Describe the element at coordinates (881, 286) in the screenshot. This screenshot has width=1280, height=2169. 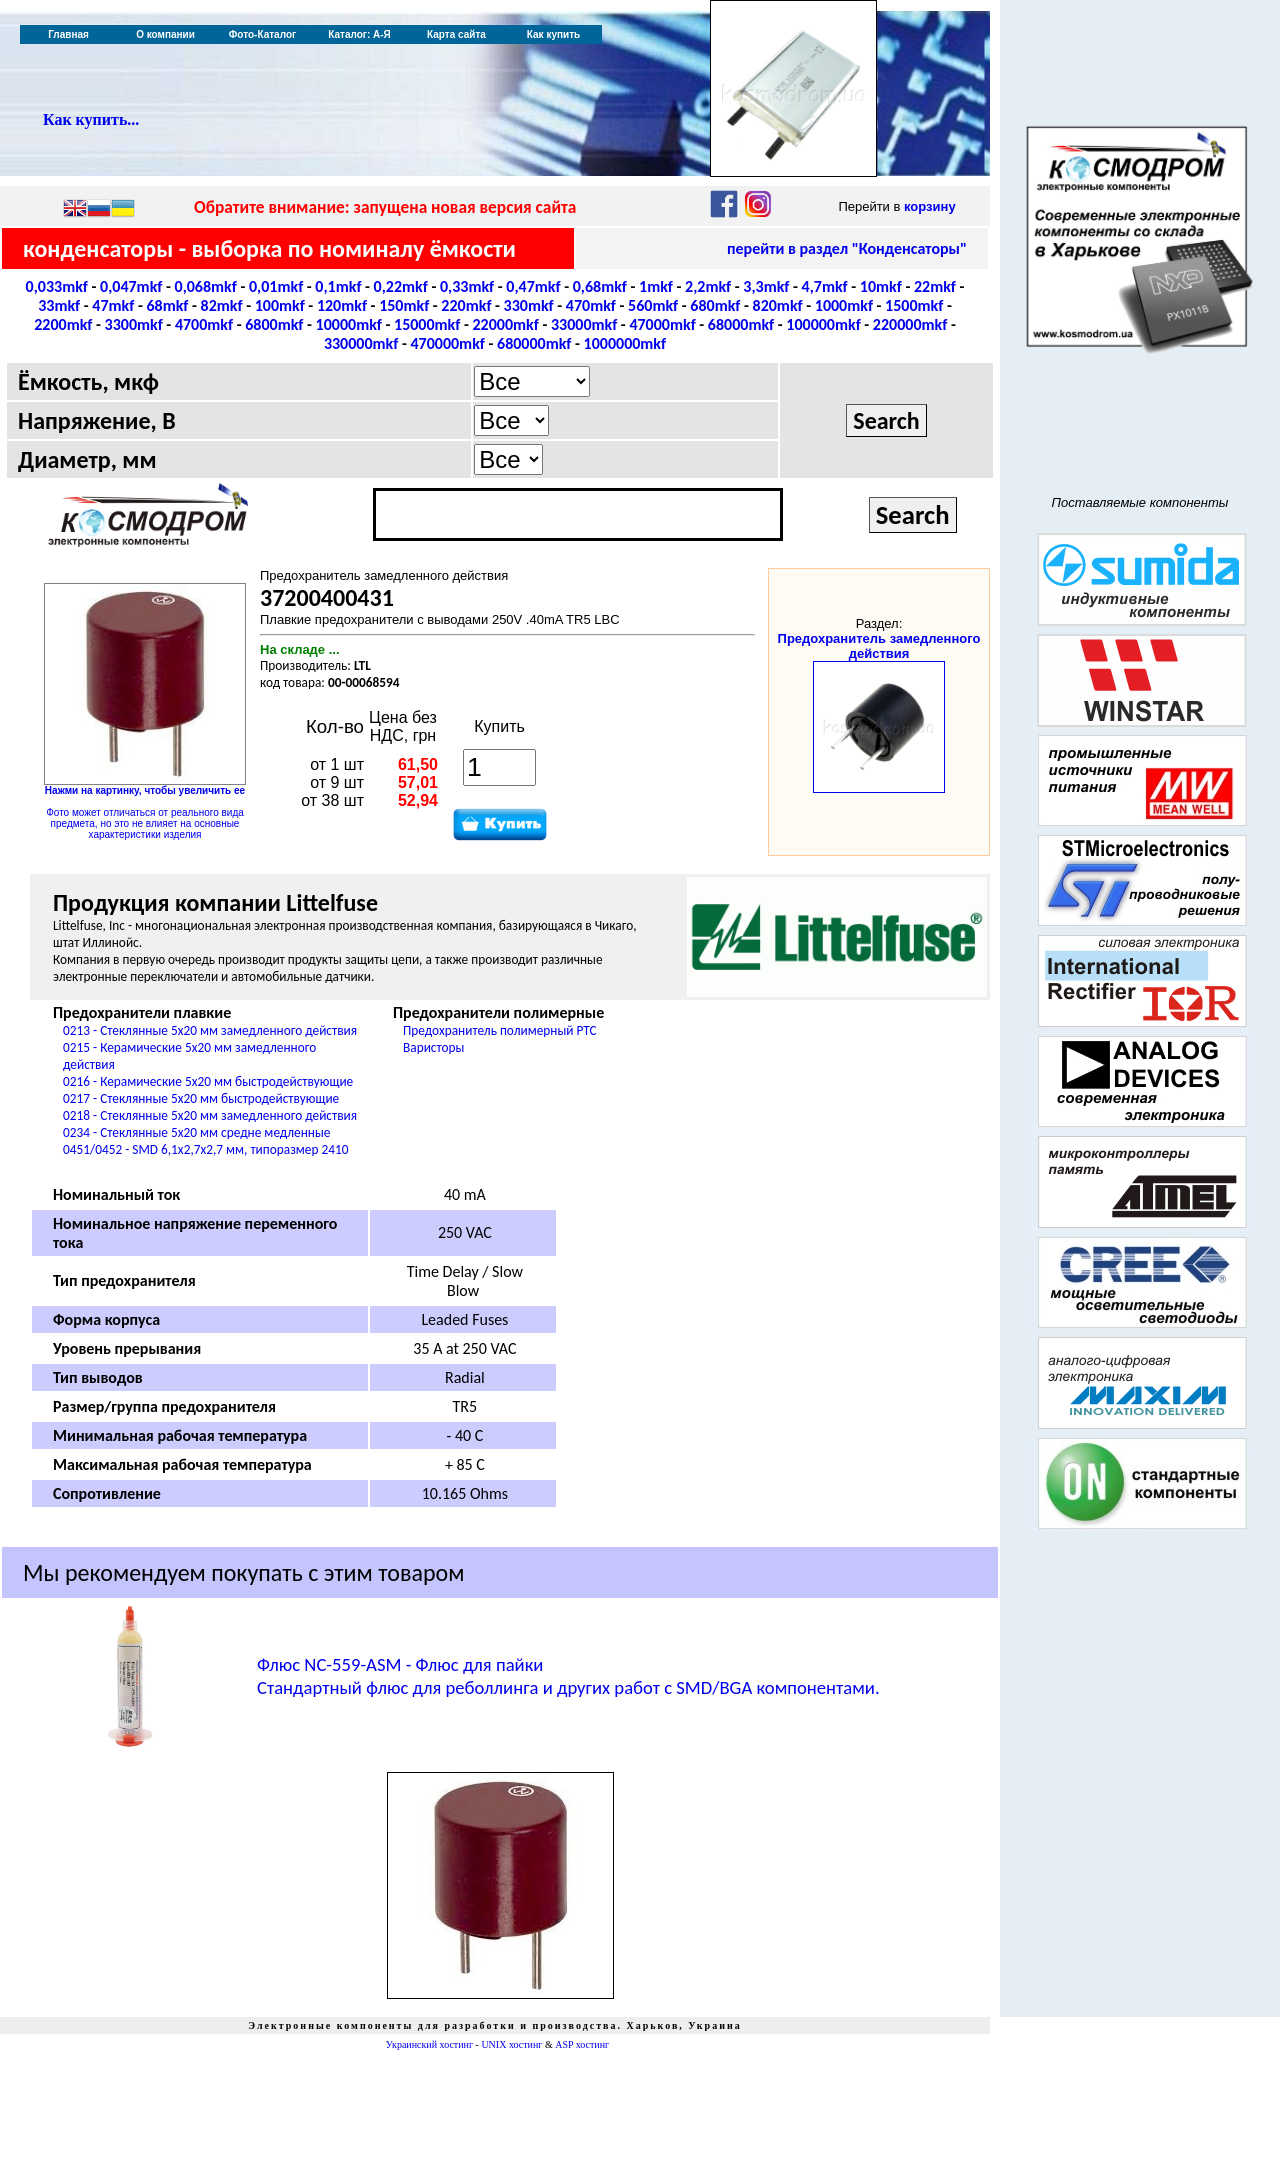
I see `10mkf` at that location.